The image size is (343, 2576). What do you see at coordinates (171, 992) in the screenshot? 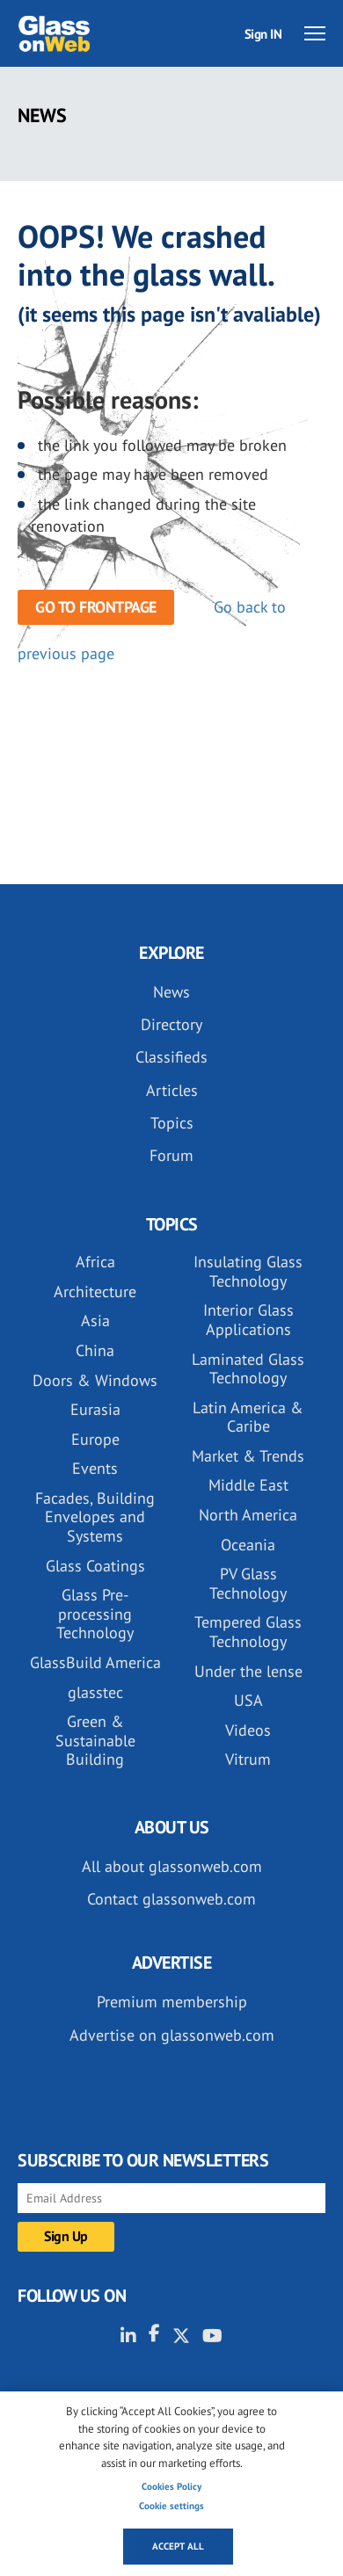
I see `News` at bounding box center [171, 992].